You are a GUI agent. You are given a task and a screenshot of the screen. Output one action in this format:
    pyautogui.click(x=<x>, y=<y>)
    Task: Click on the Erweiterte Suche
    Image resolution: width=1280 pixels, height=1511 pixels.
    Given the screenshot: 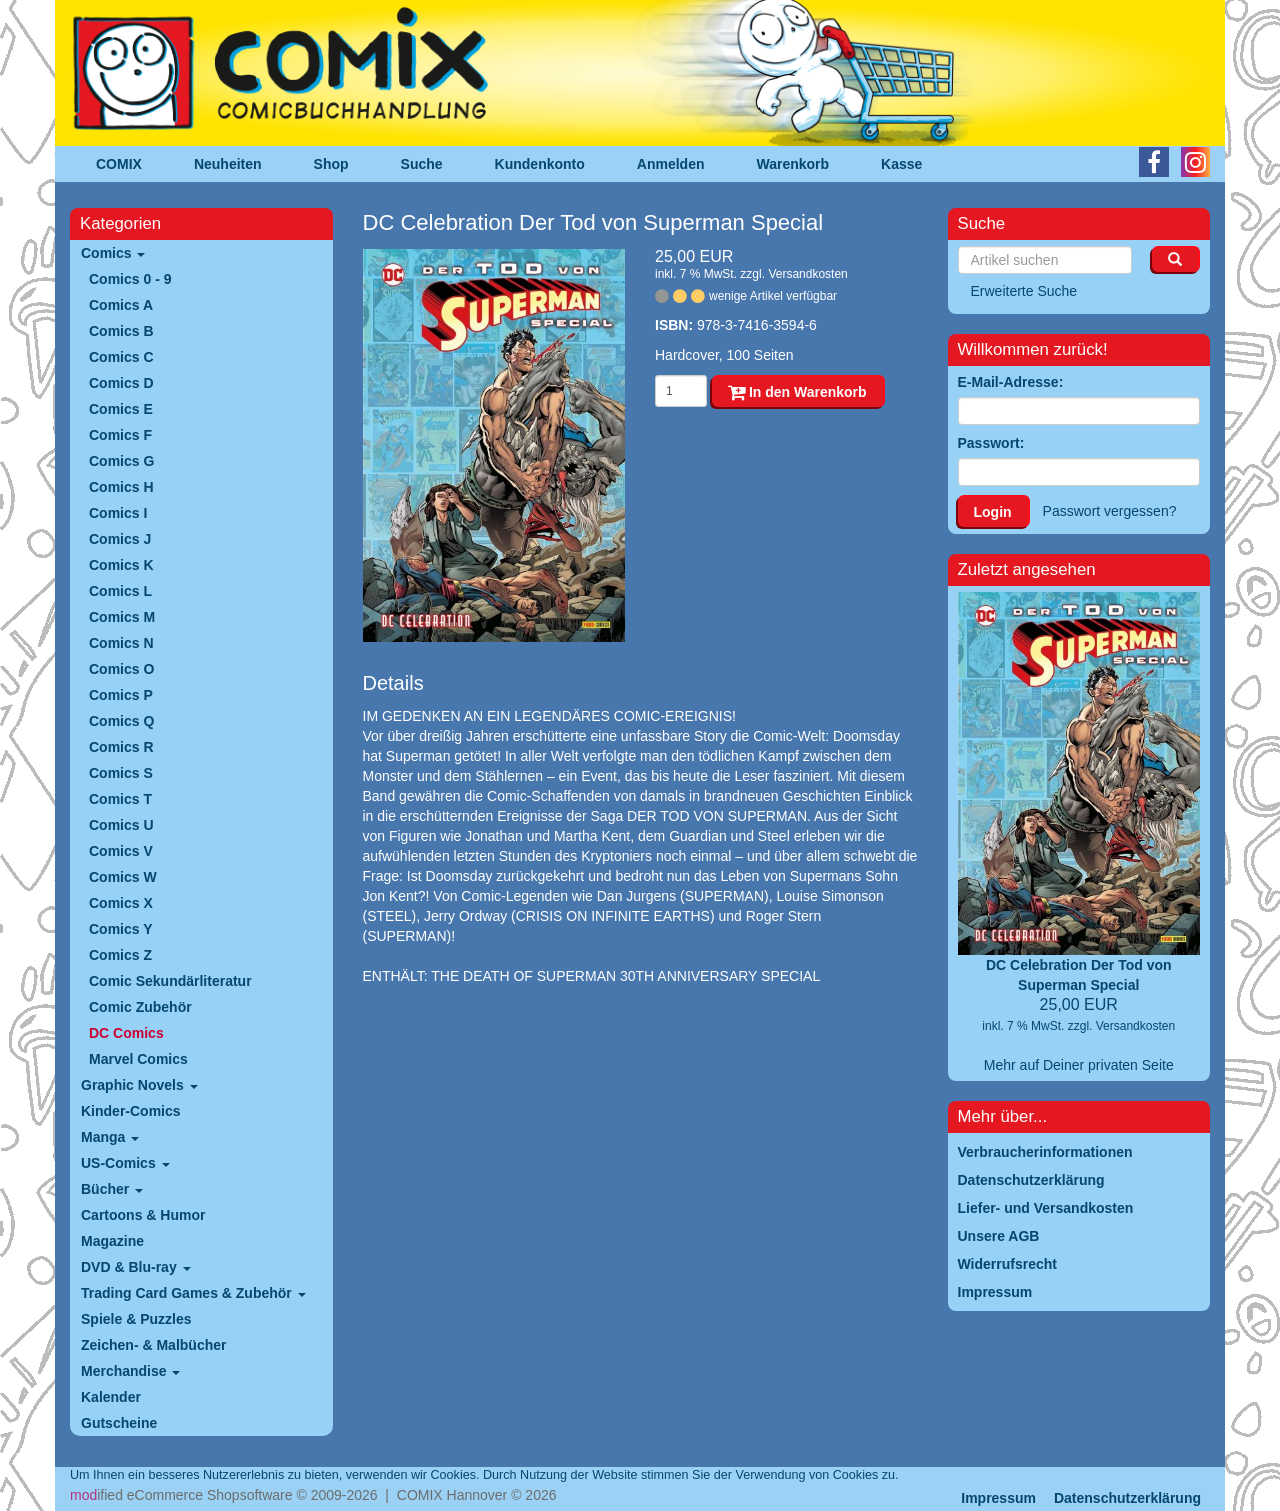 What is the action you would take?
    pyautogui.click(x=1024, y=291)
    